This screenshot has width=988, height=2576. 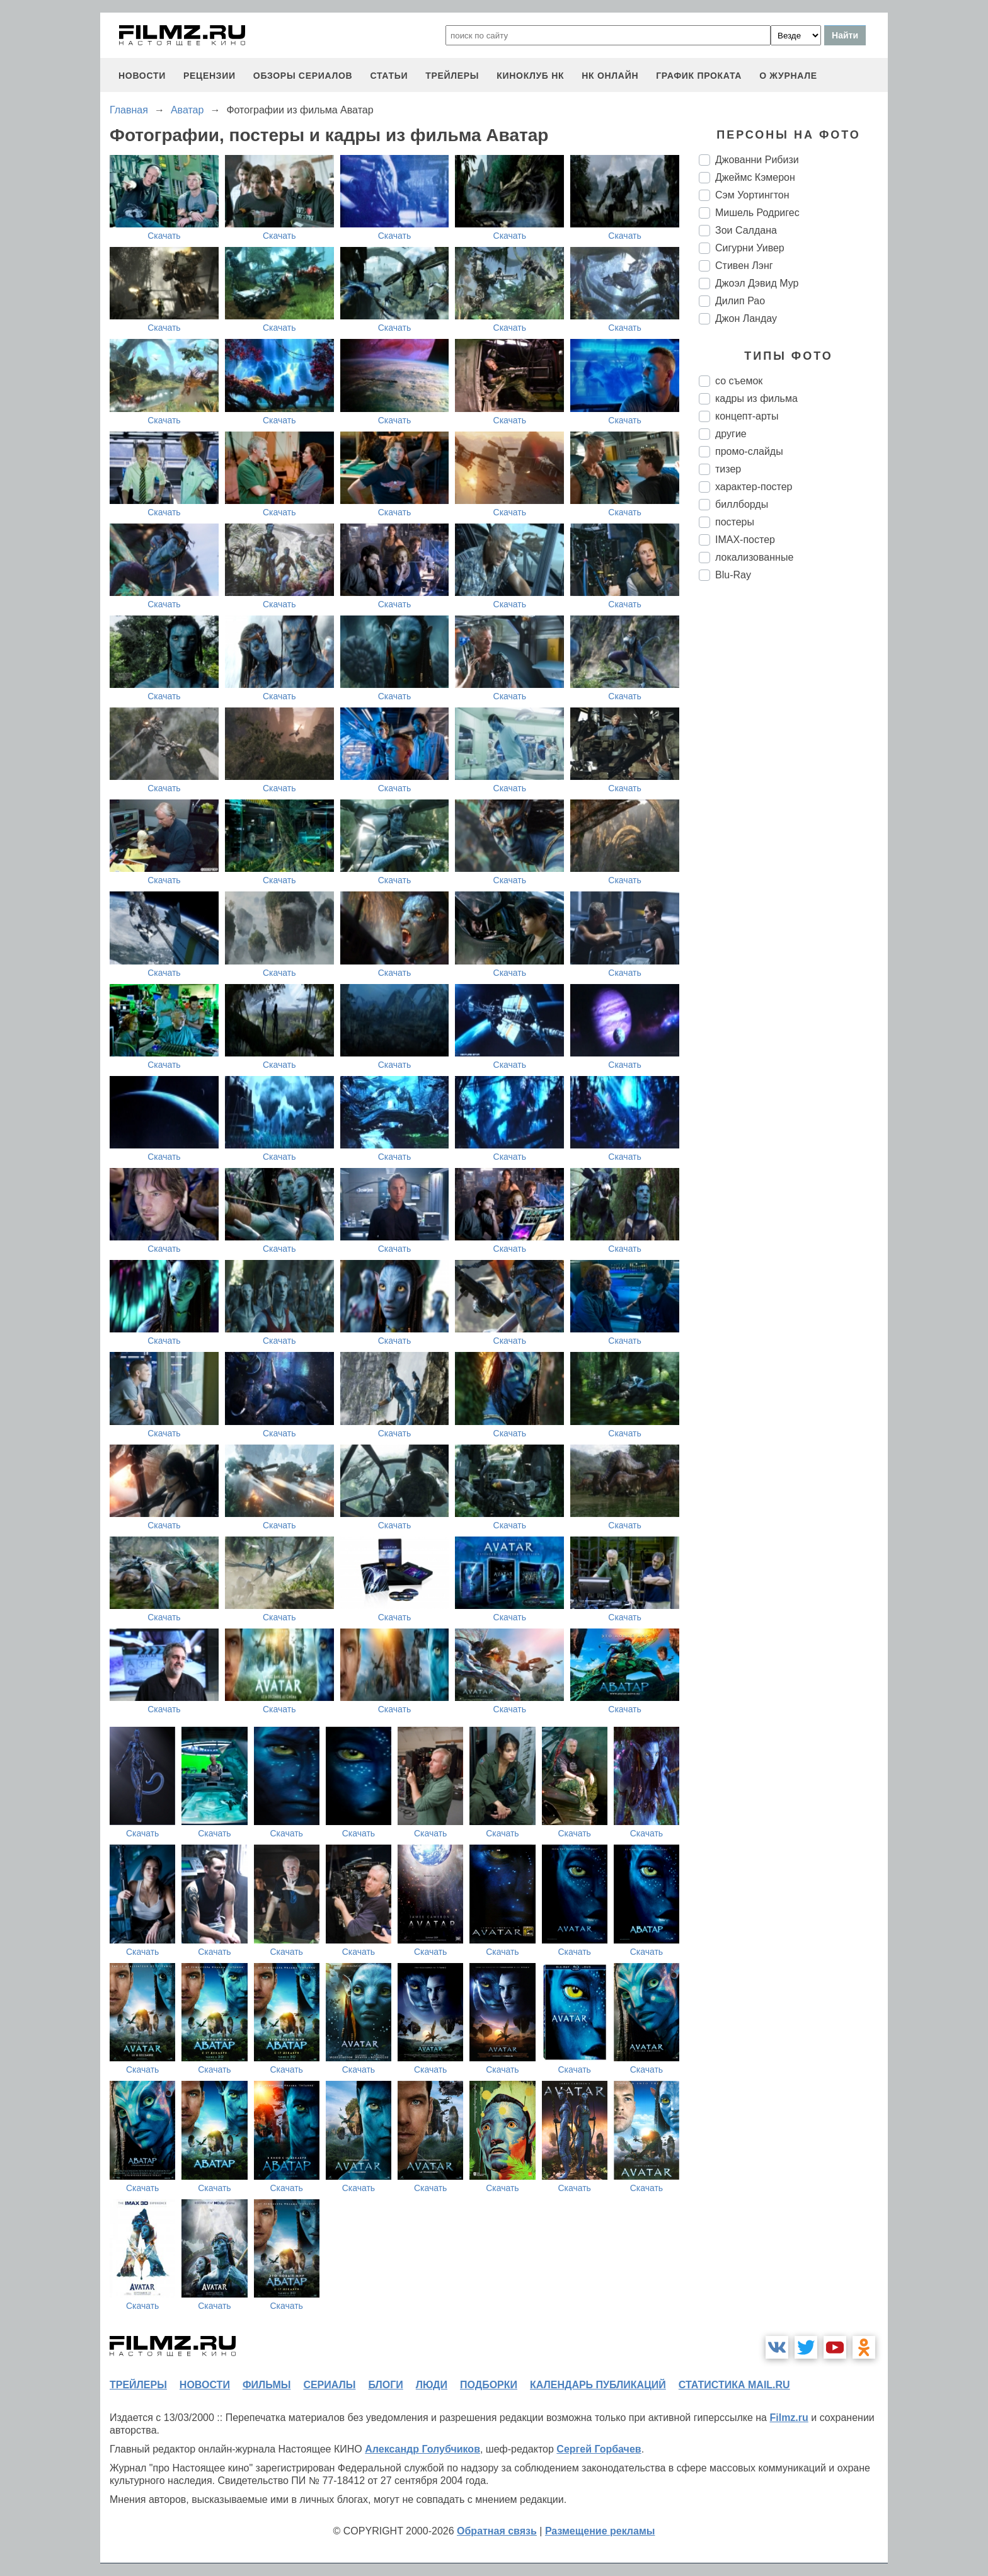 I want to click on Blu-Ray, so click(x=733, y=575).